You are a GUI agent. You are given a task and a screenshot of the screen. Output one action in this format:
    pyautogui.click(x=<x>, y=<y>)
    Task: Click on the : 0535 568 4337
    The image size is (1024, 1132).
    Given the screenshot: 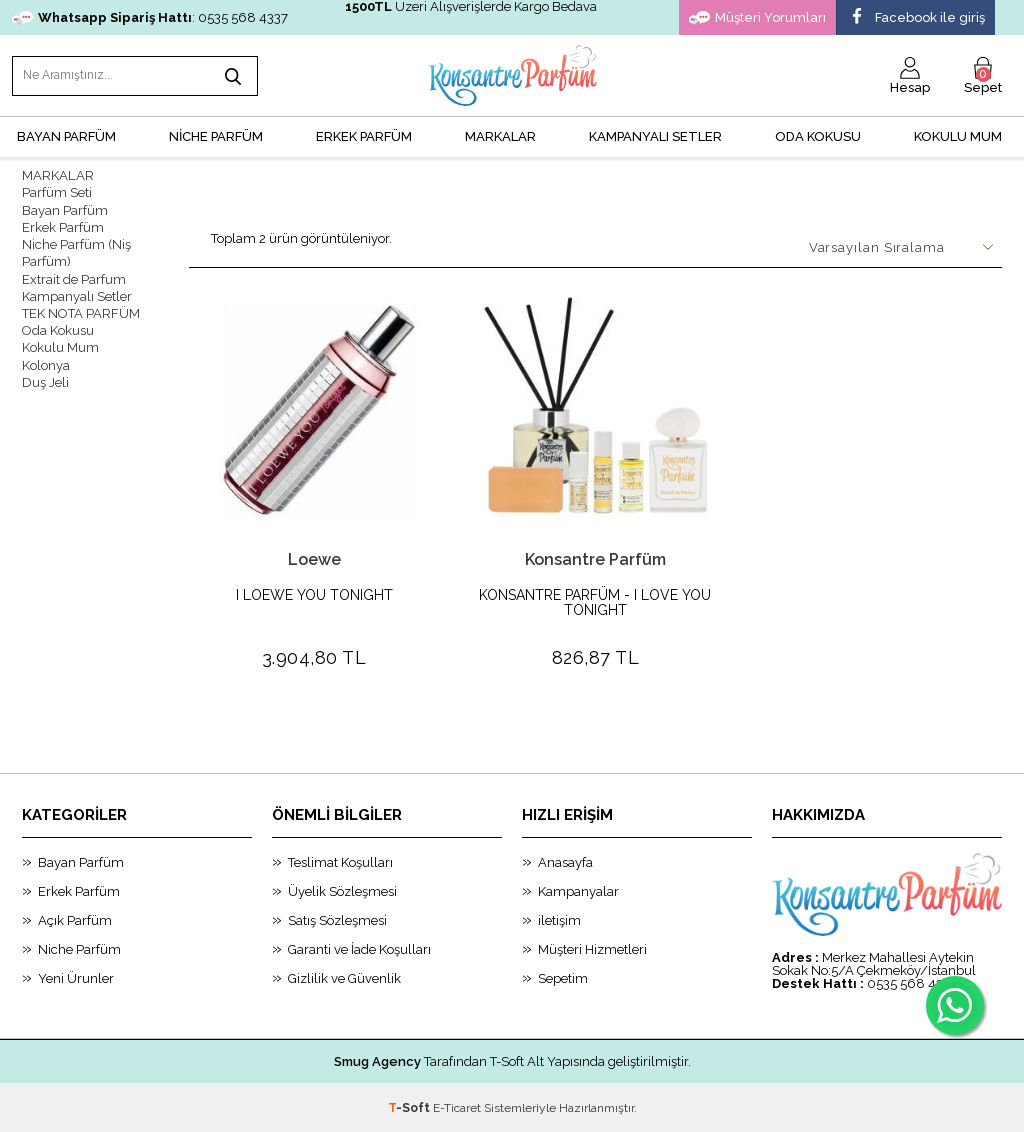 What is the action you would take?
    pyautogui.click(x=150, y=17)
    